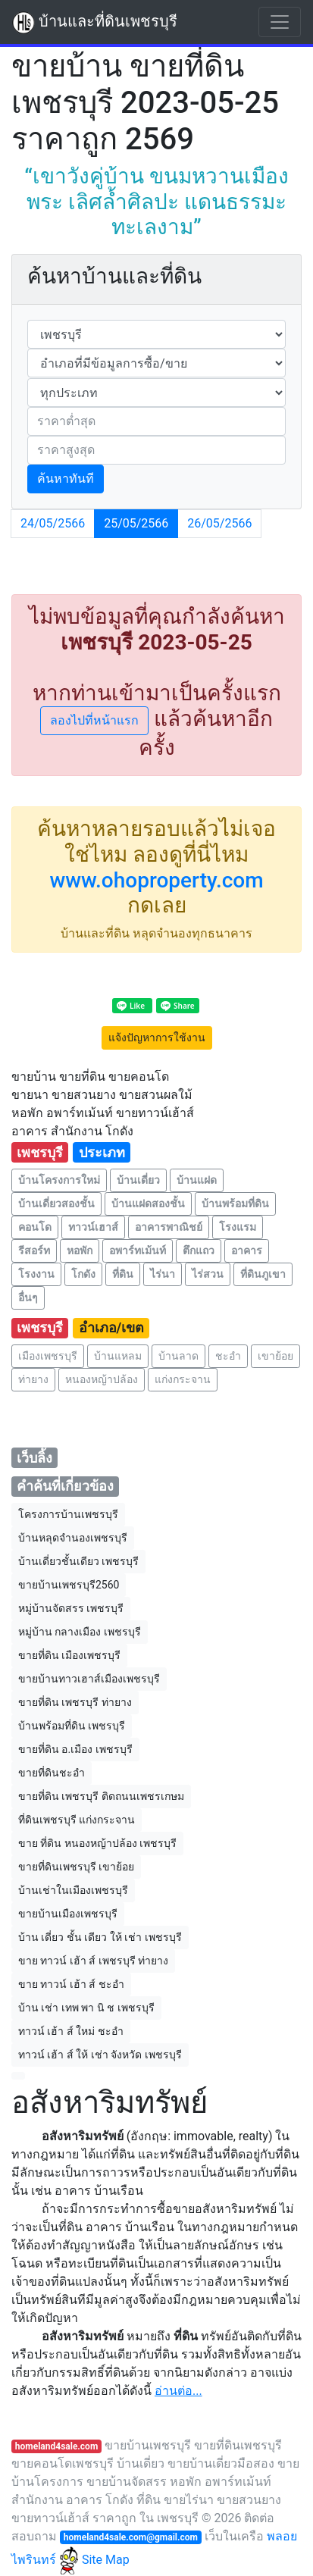  What do you see at coordinates (101, 1379) in the screenshot?
I see `หนองหญ้าปล้อง` at bounding box center [101, 1379].